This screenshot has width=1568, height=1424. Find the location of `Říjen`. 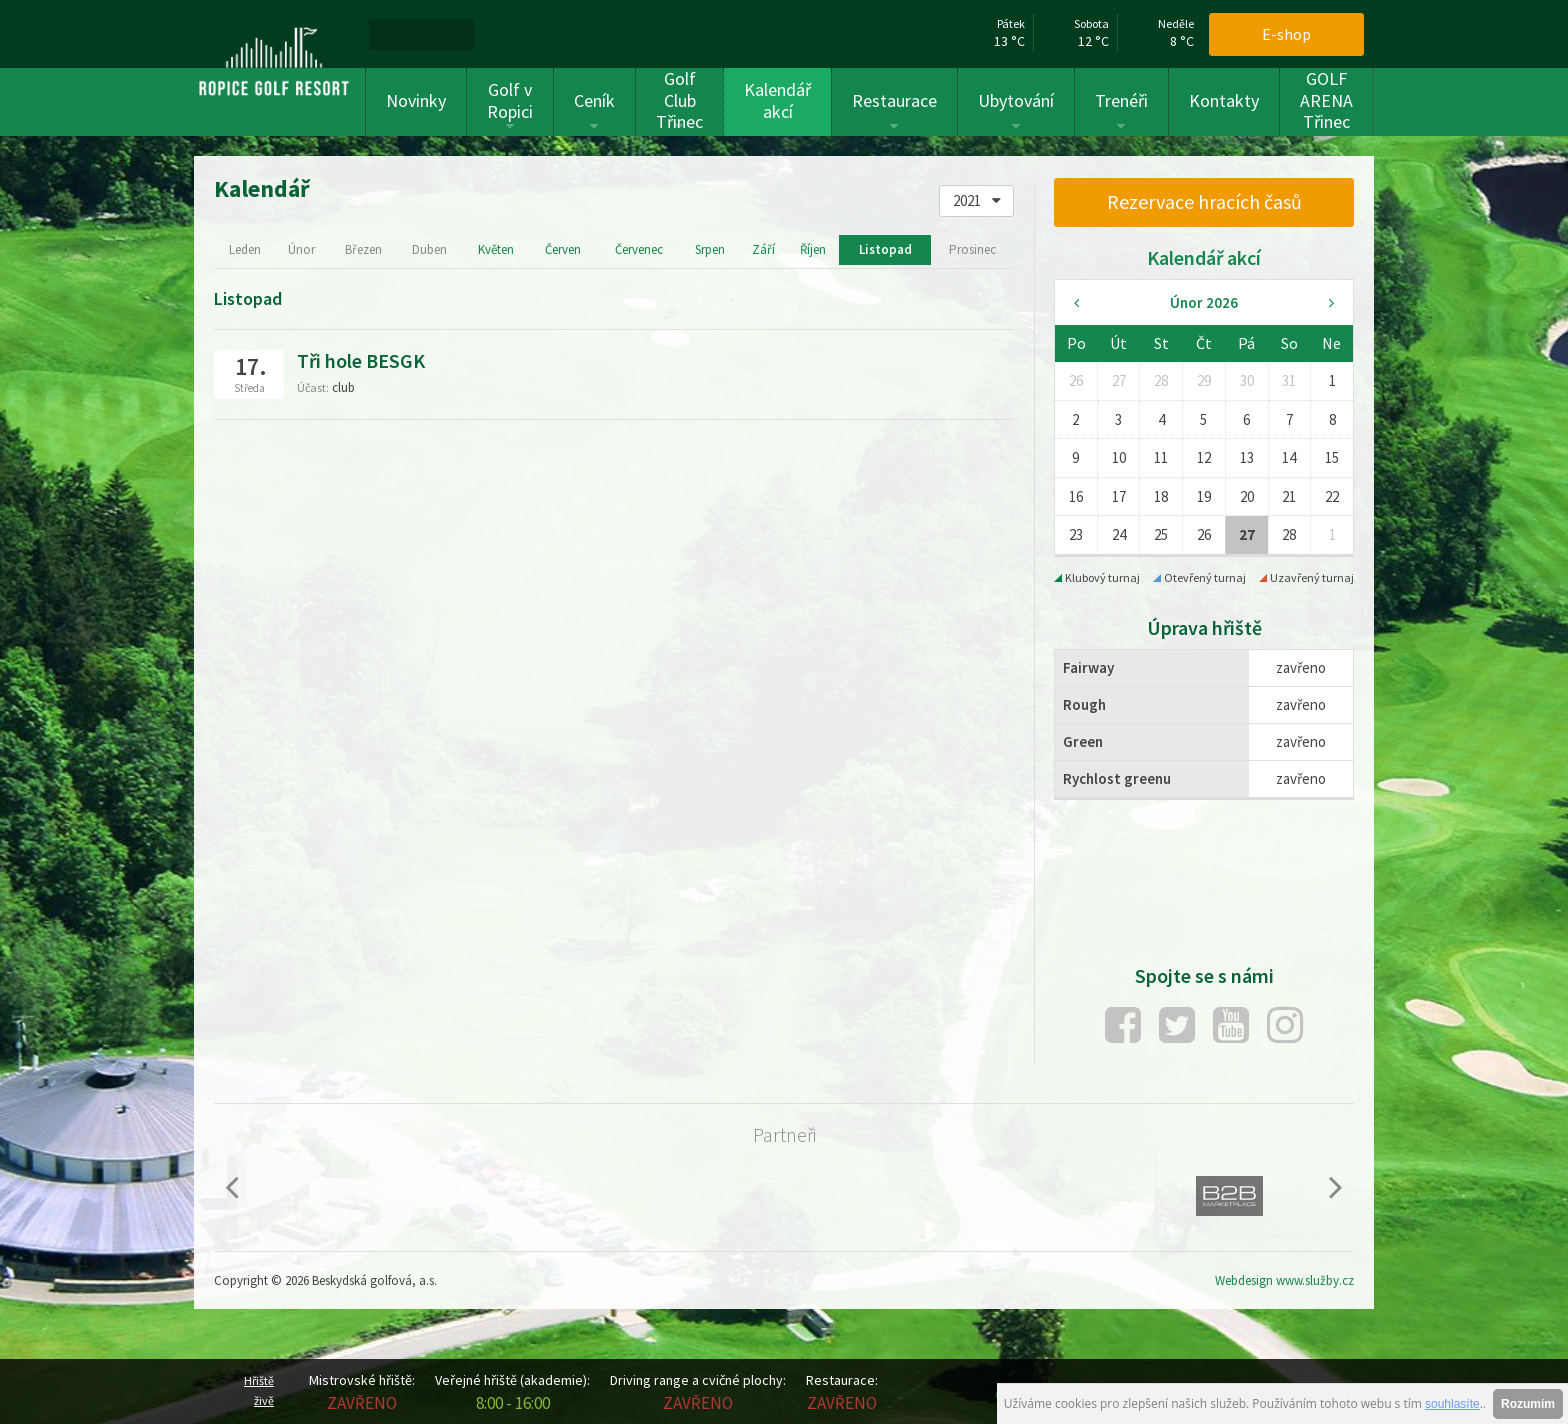

Říjen is located at coordinates (813, 249).